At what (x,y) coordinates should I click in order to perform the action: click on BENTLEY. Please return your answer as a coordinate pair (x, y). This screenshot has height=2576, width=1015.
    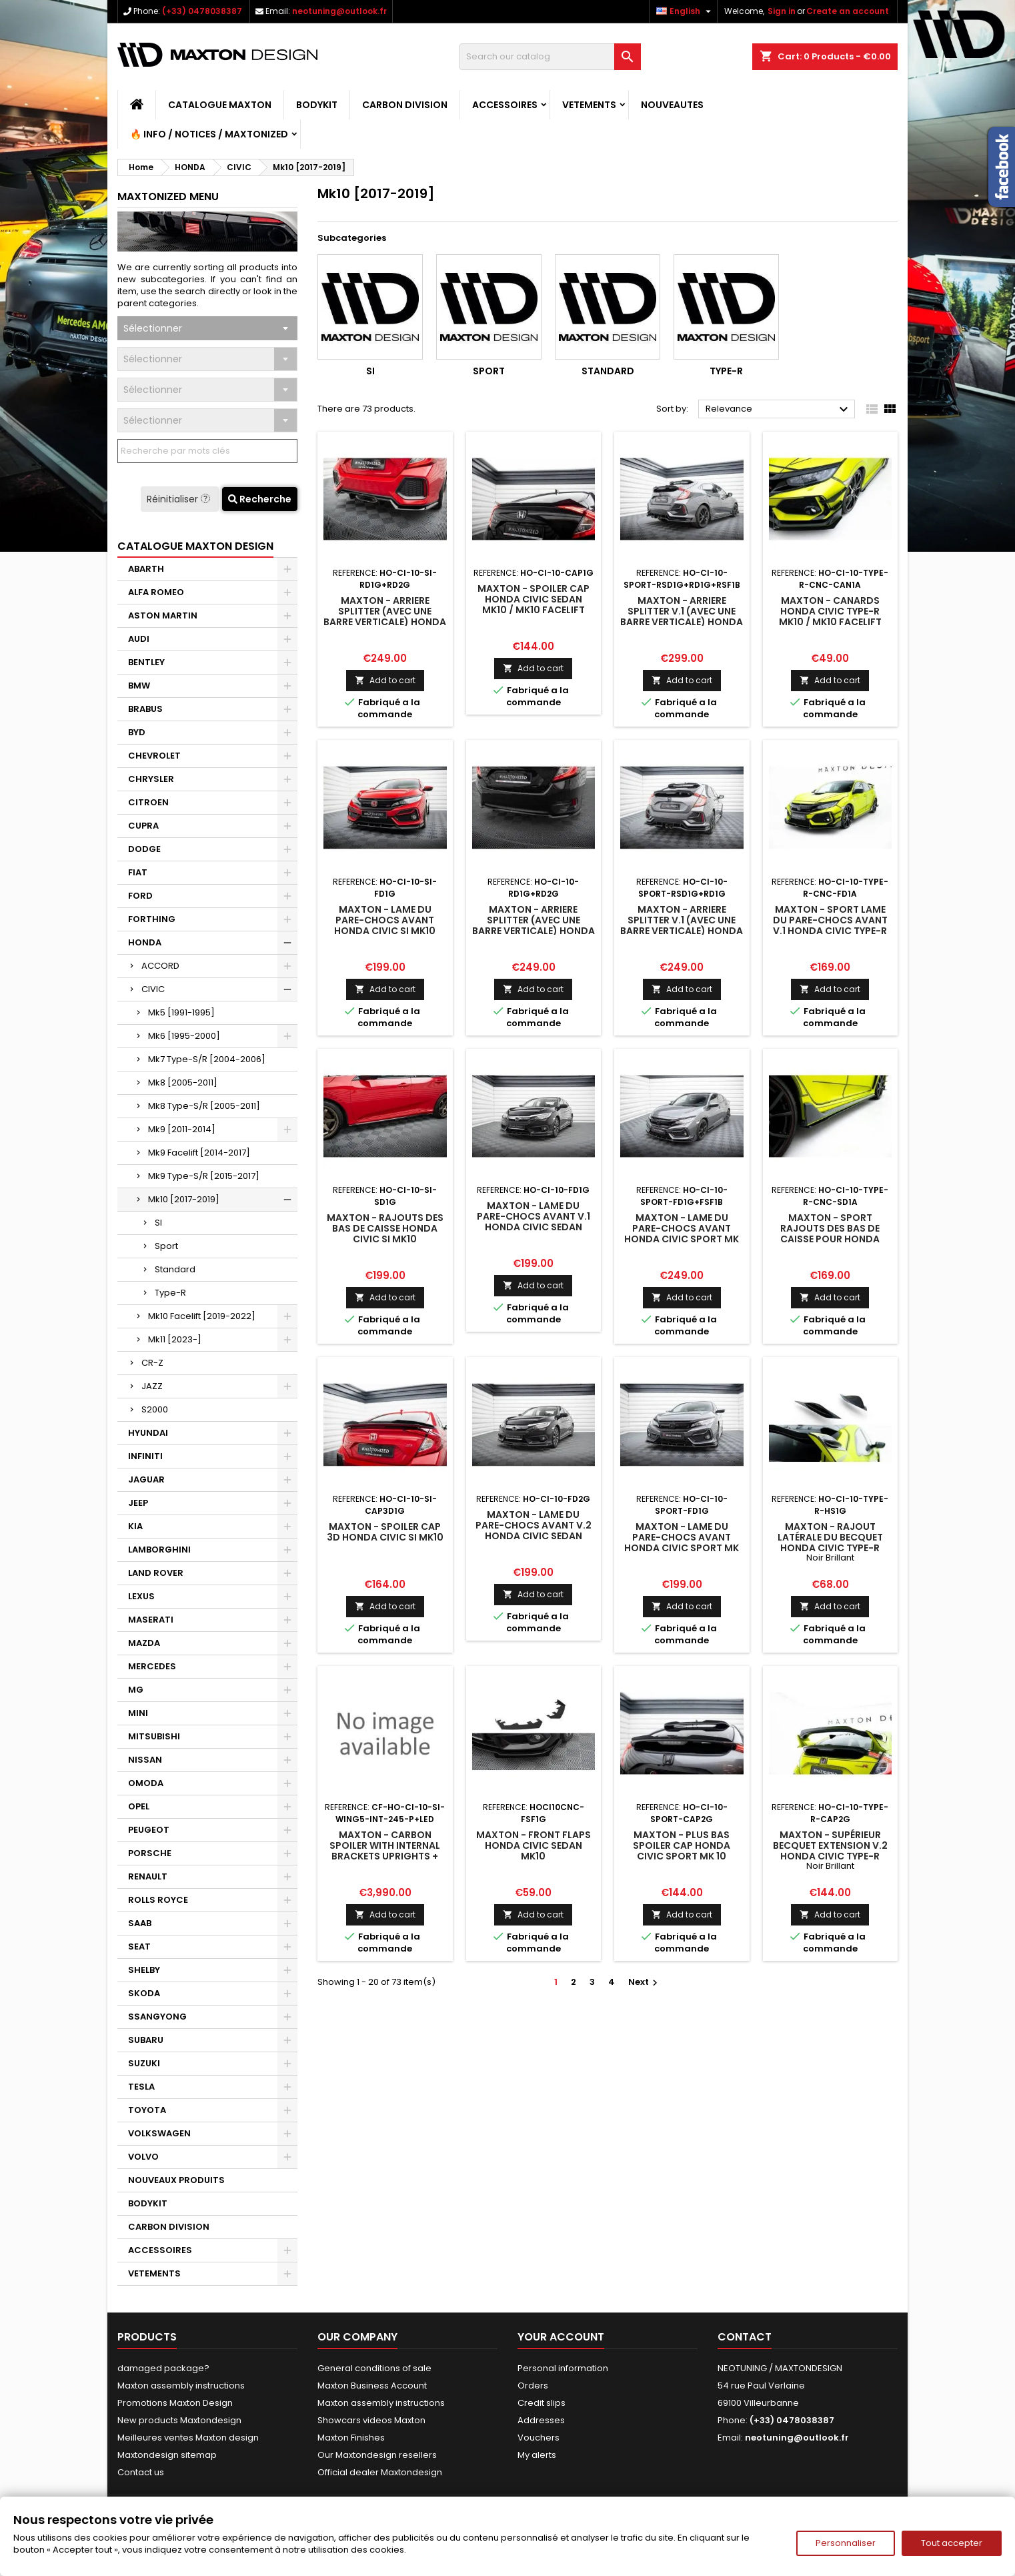
    Looking at the image, I should click on (146, 662).